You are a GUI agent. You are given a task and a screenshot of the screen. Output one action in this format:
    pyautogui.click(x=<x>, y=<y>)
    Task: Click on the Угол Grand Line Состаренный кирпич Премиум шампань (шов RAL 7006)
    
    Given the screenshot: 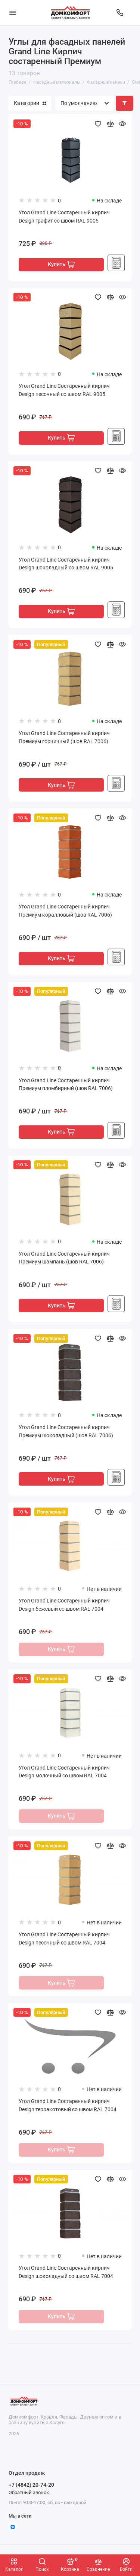 What is the action you would take?
    pyautogui.click(x=64, y=1258)
    